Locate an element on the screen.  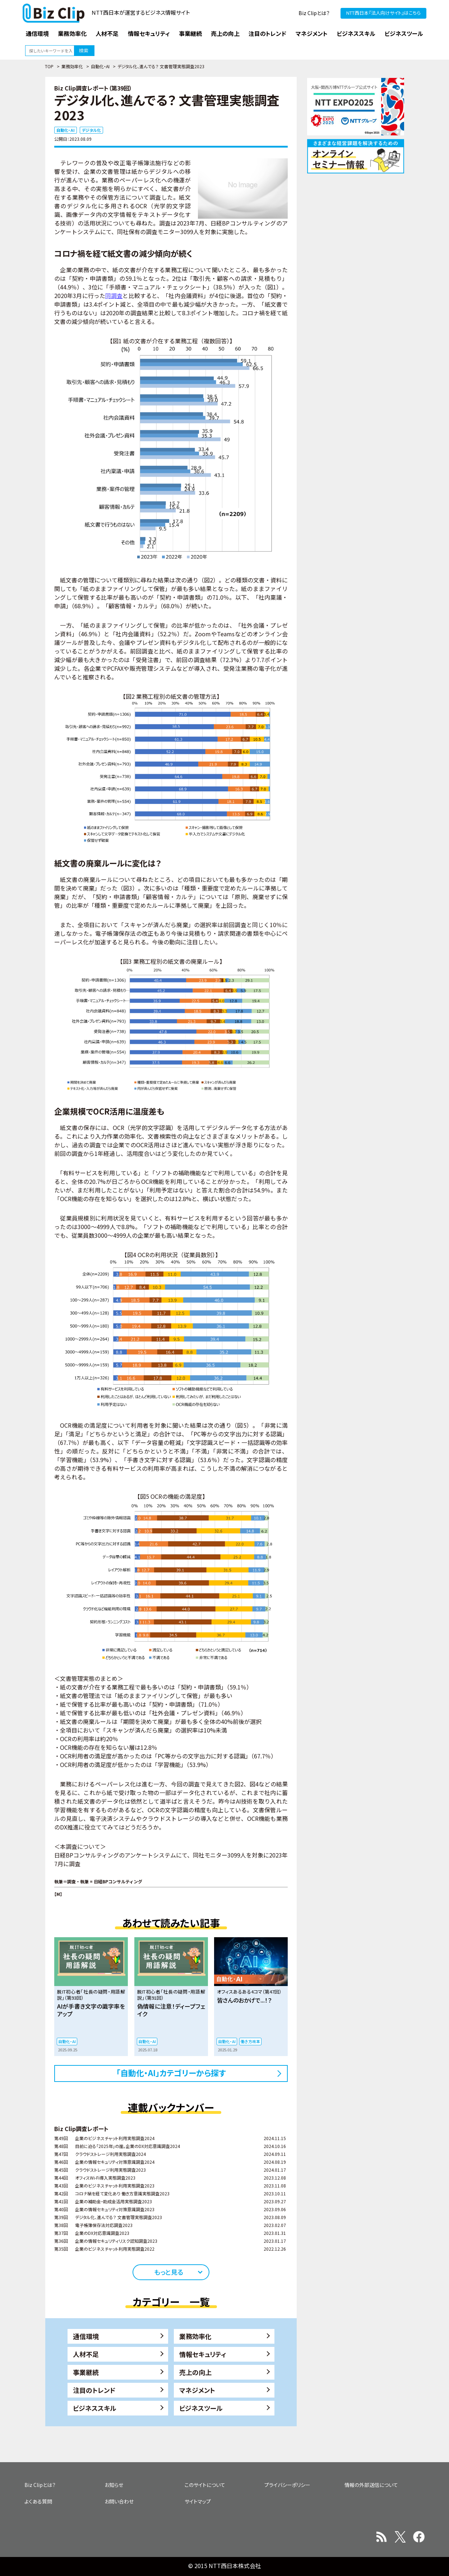
プライバシーポリシー is located at coordinates (287, 2484).